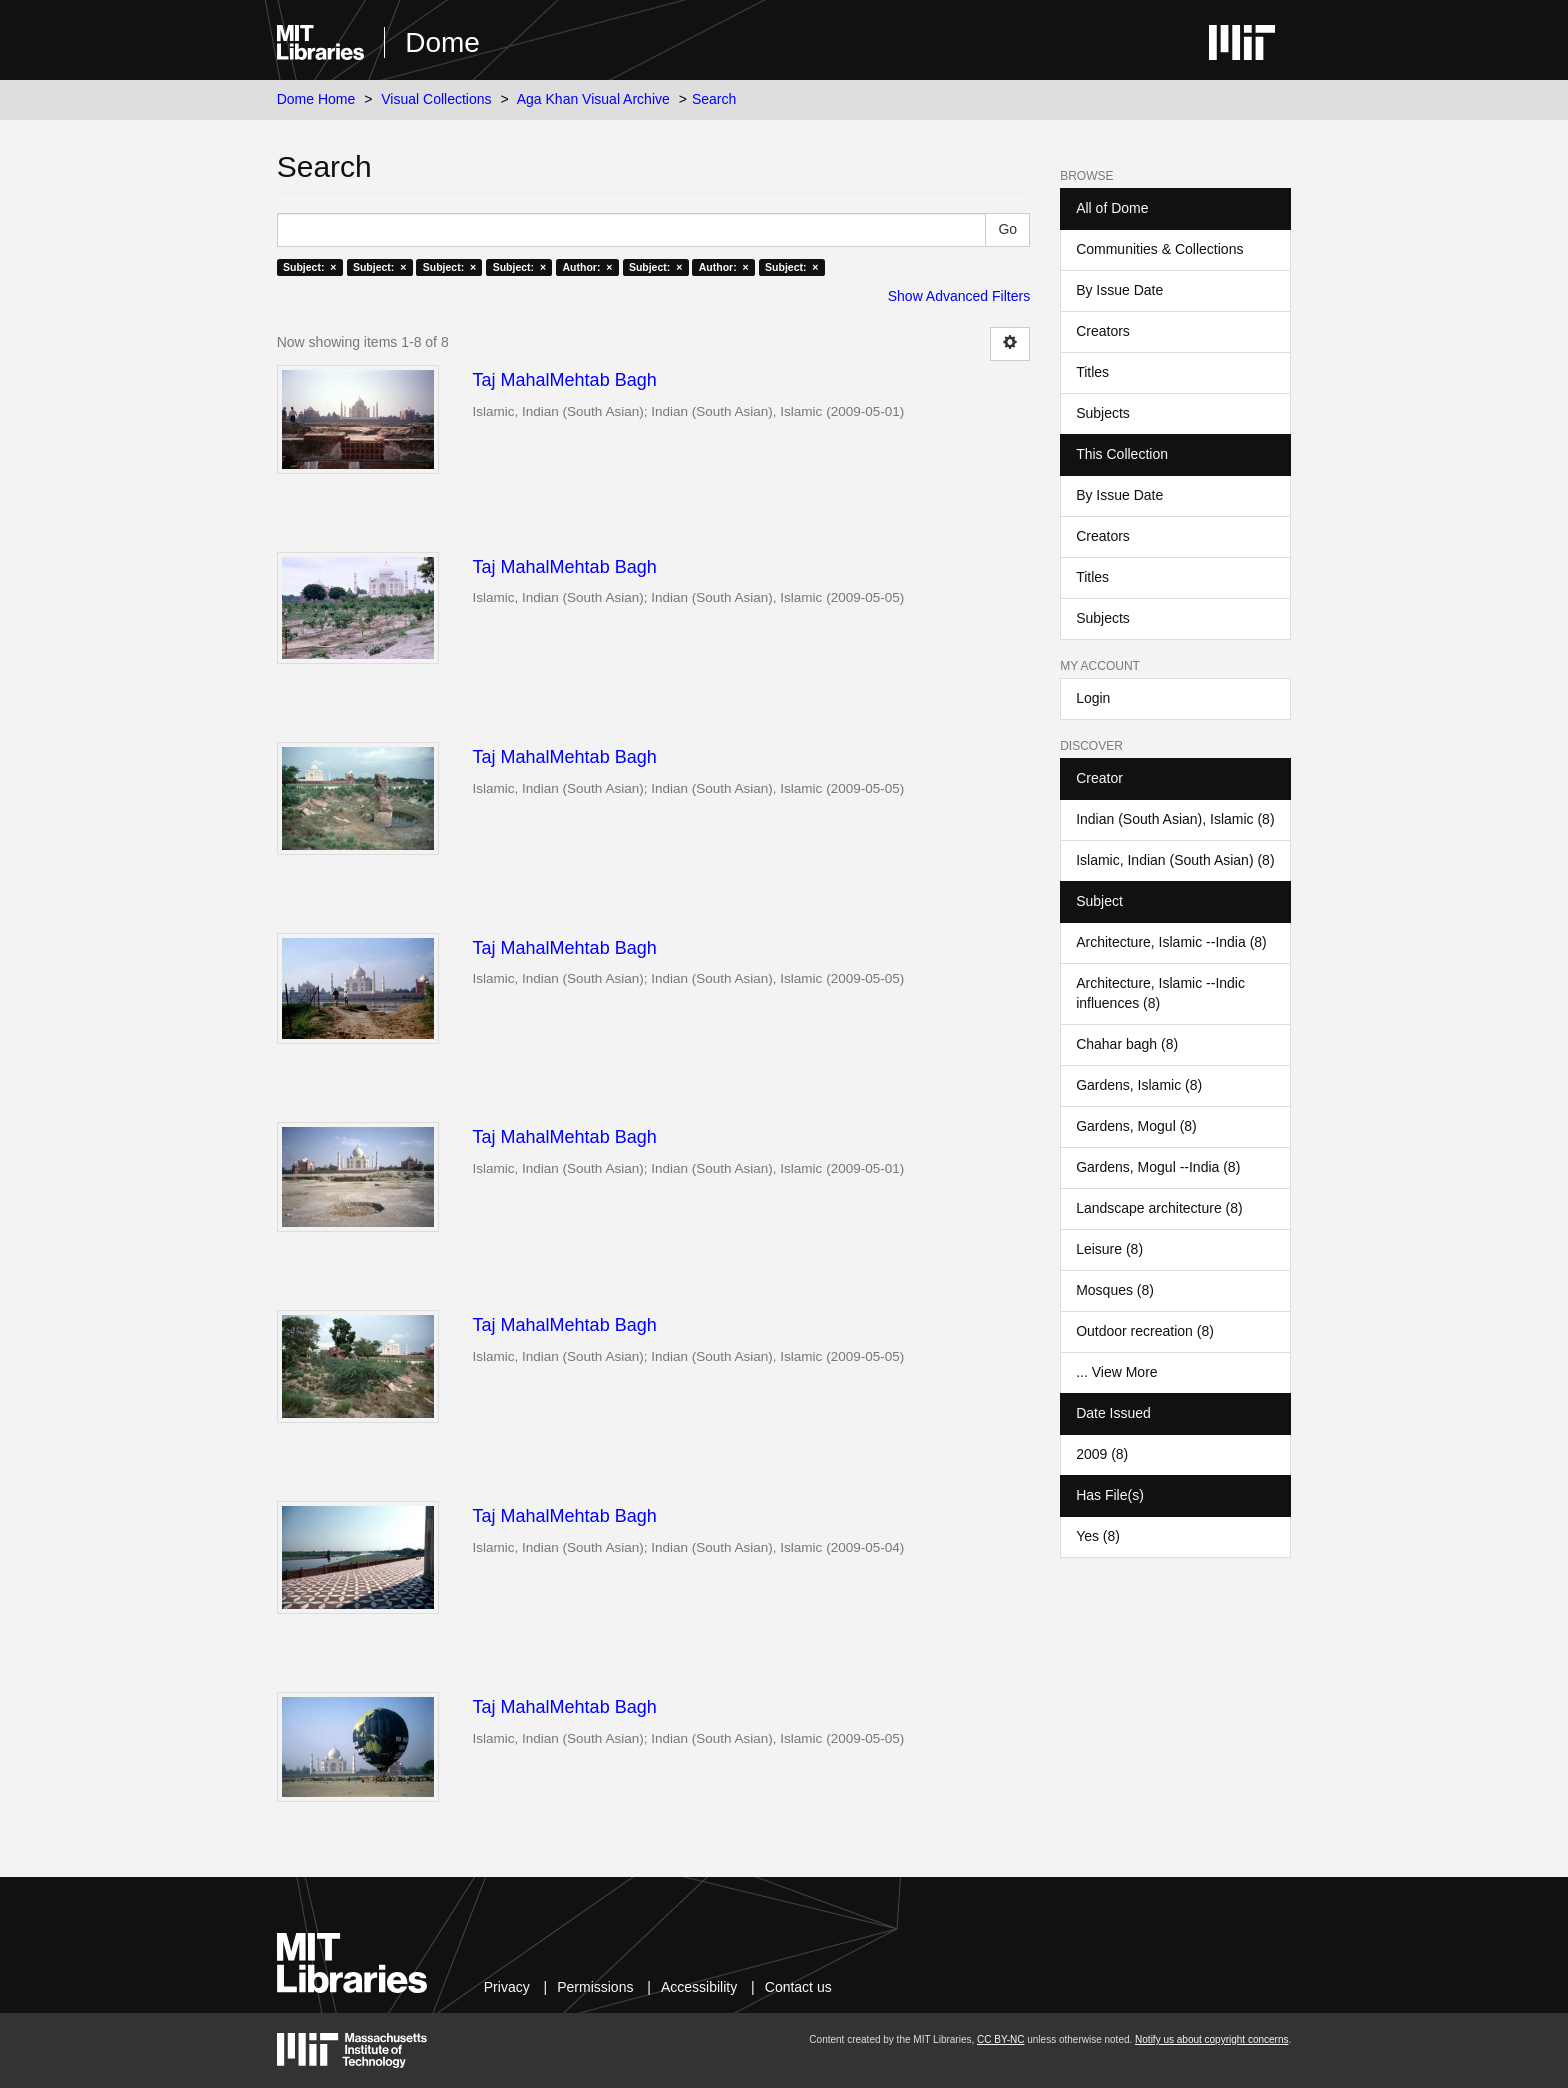 The image size is (1568, 2088). I want to click on Gardens, Mogul --India (8), so click(1158, 1167).